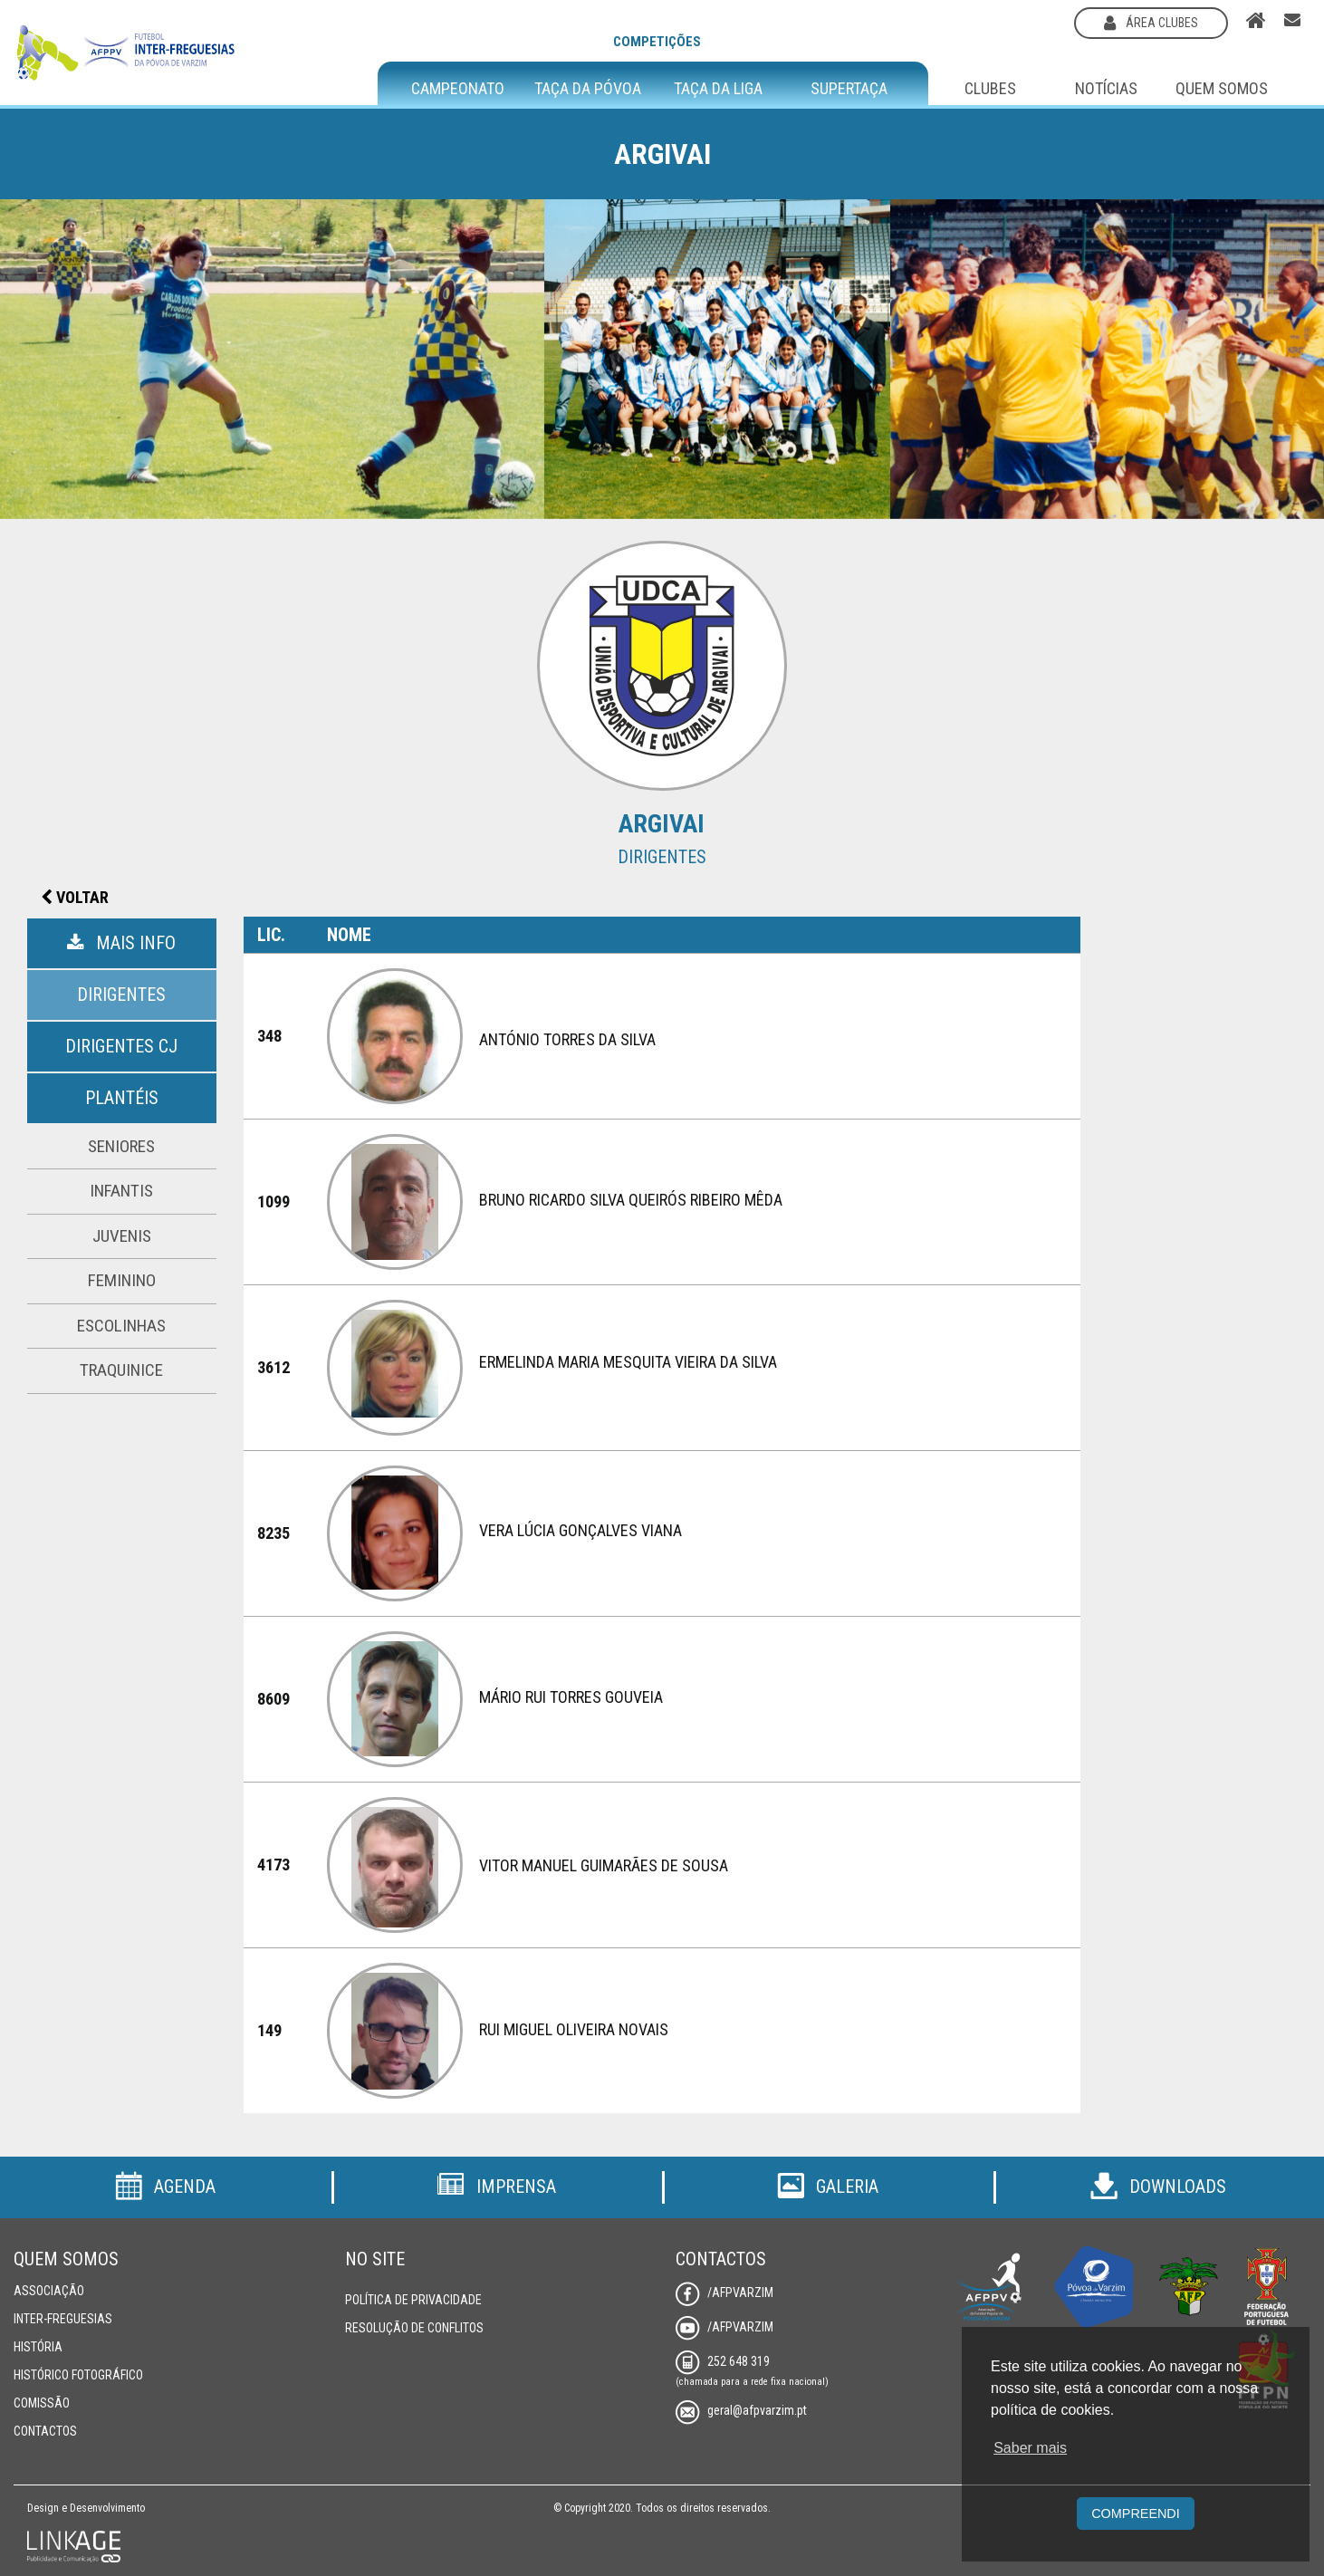  Describe the element at coordinates (165, 2186) in the screenshot. I see `Agenda` at that location.